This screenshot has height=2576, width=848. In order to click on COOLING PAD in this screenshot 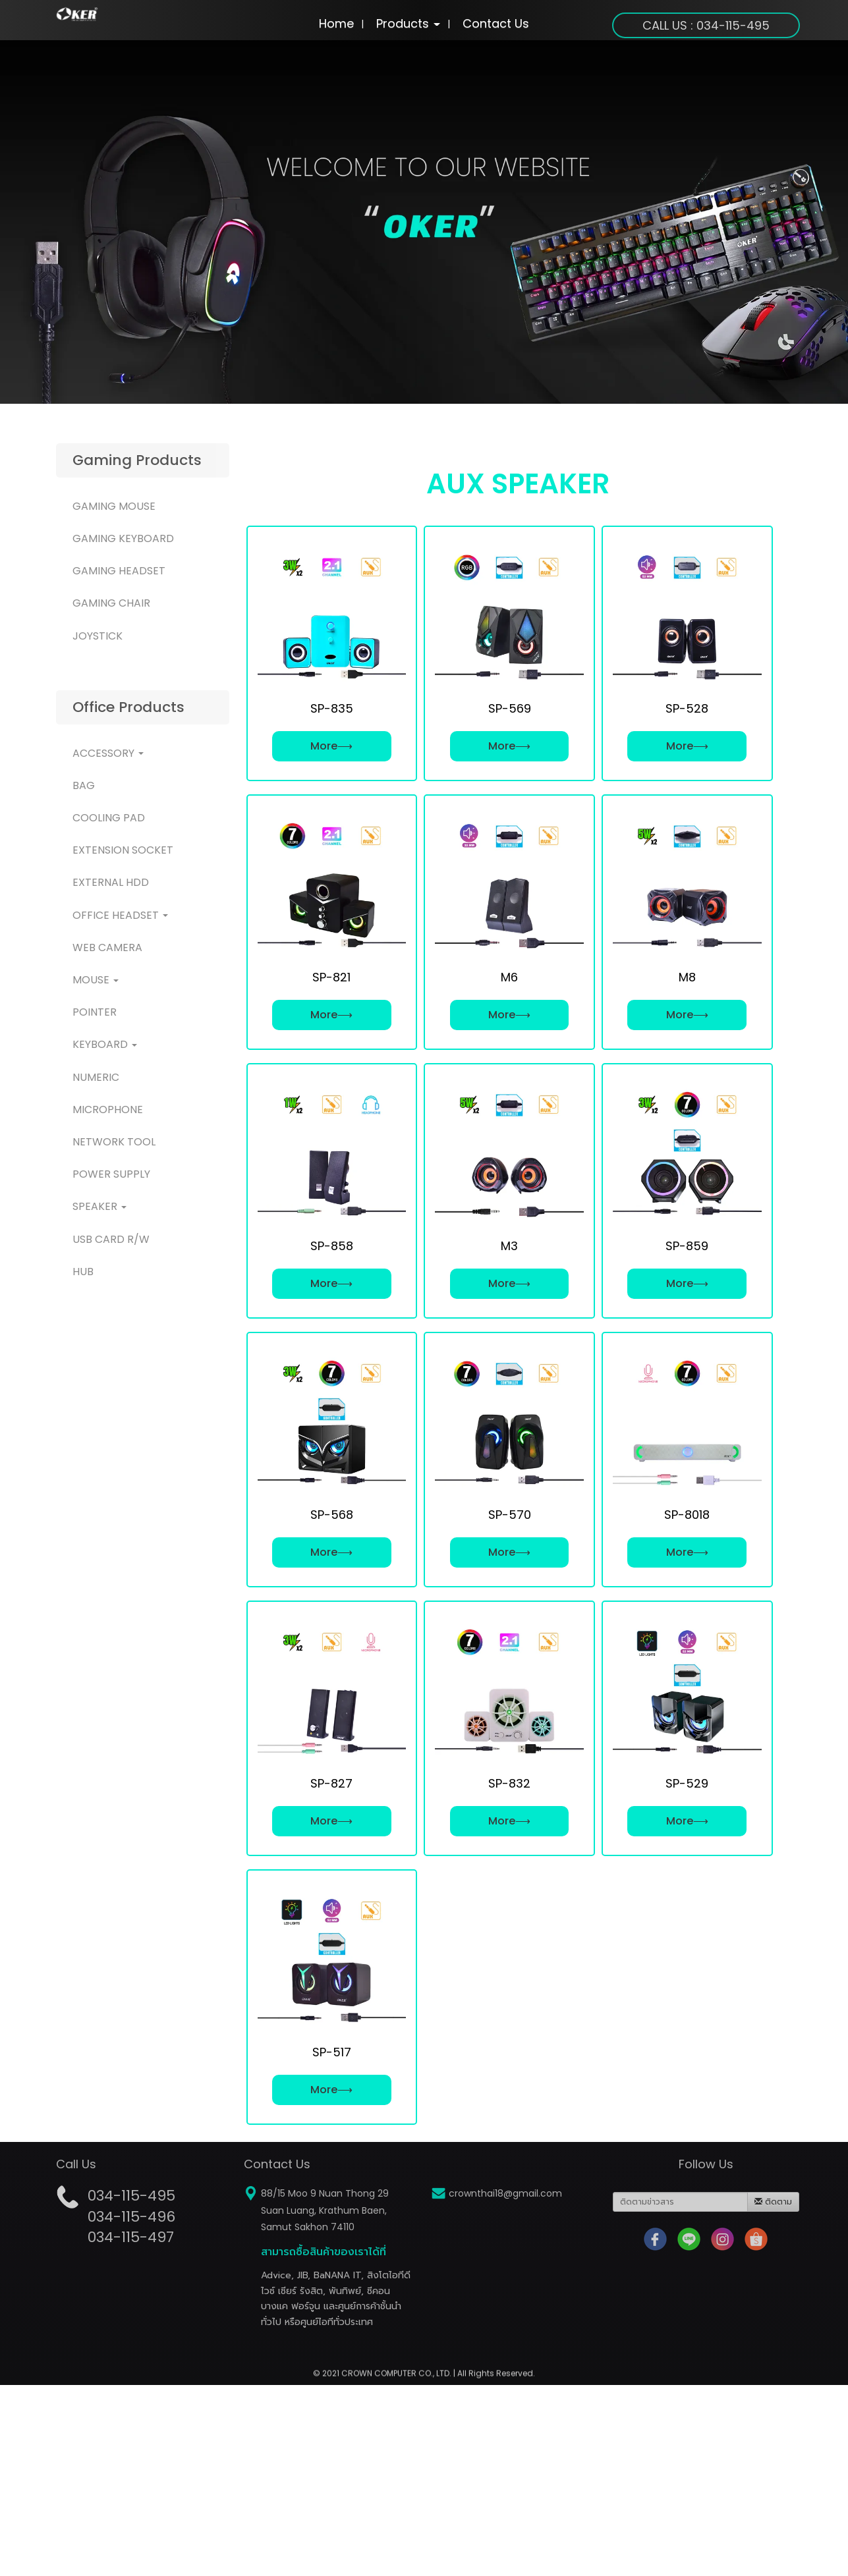, I will do `click(108, 817)`.